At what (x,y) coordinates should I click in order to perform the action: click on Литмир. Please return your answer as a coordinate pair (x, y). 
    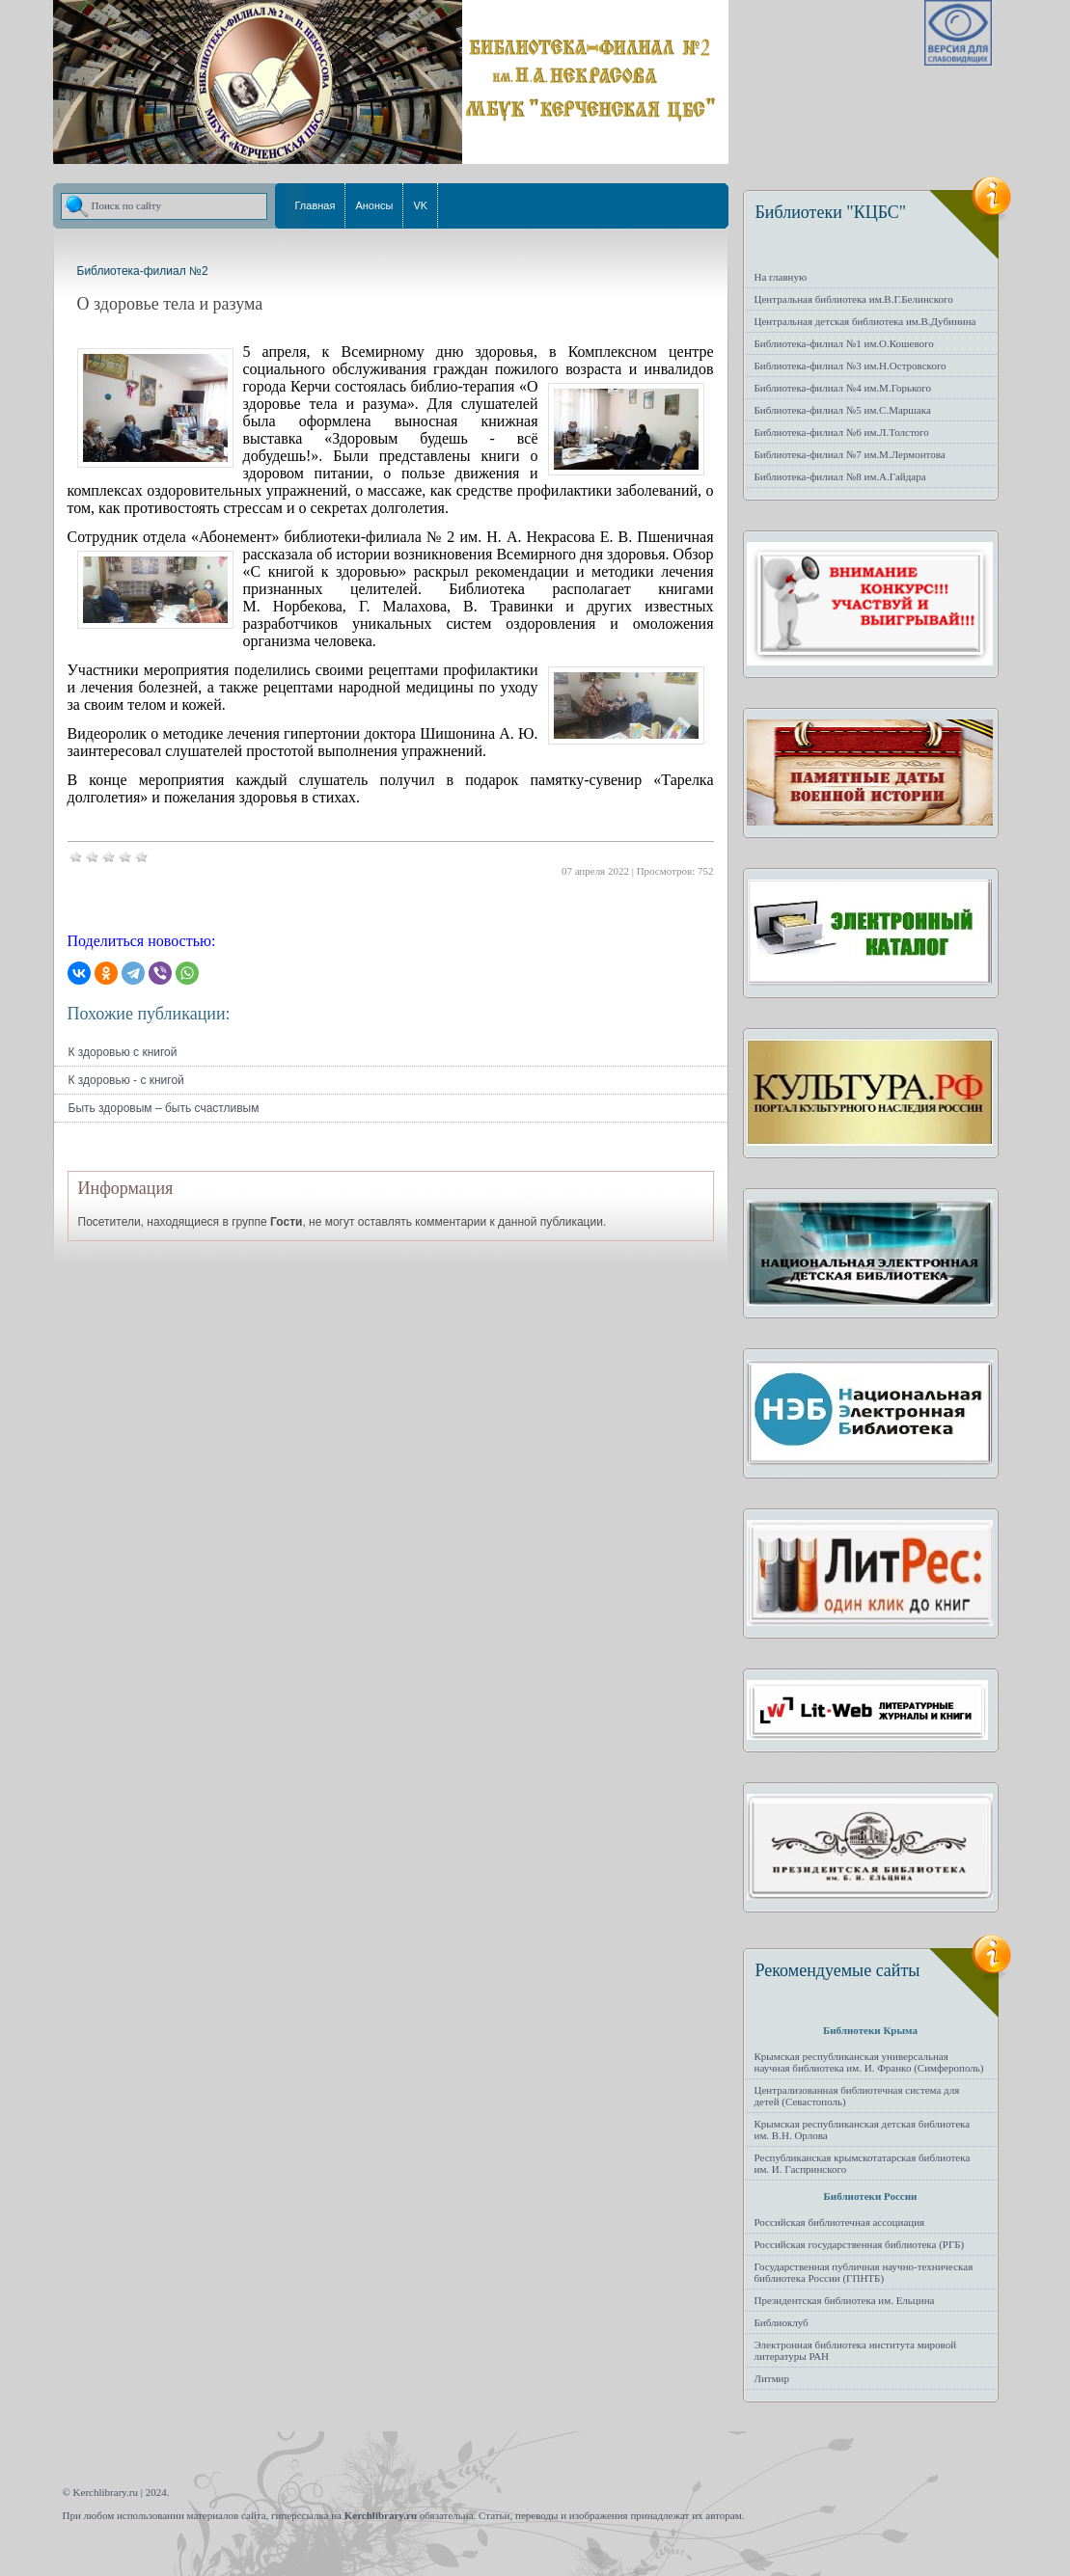
    Looking at the image, I should click on (772, 2378).